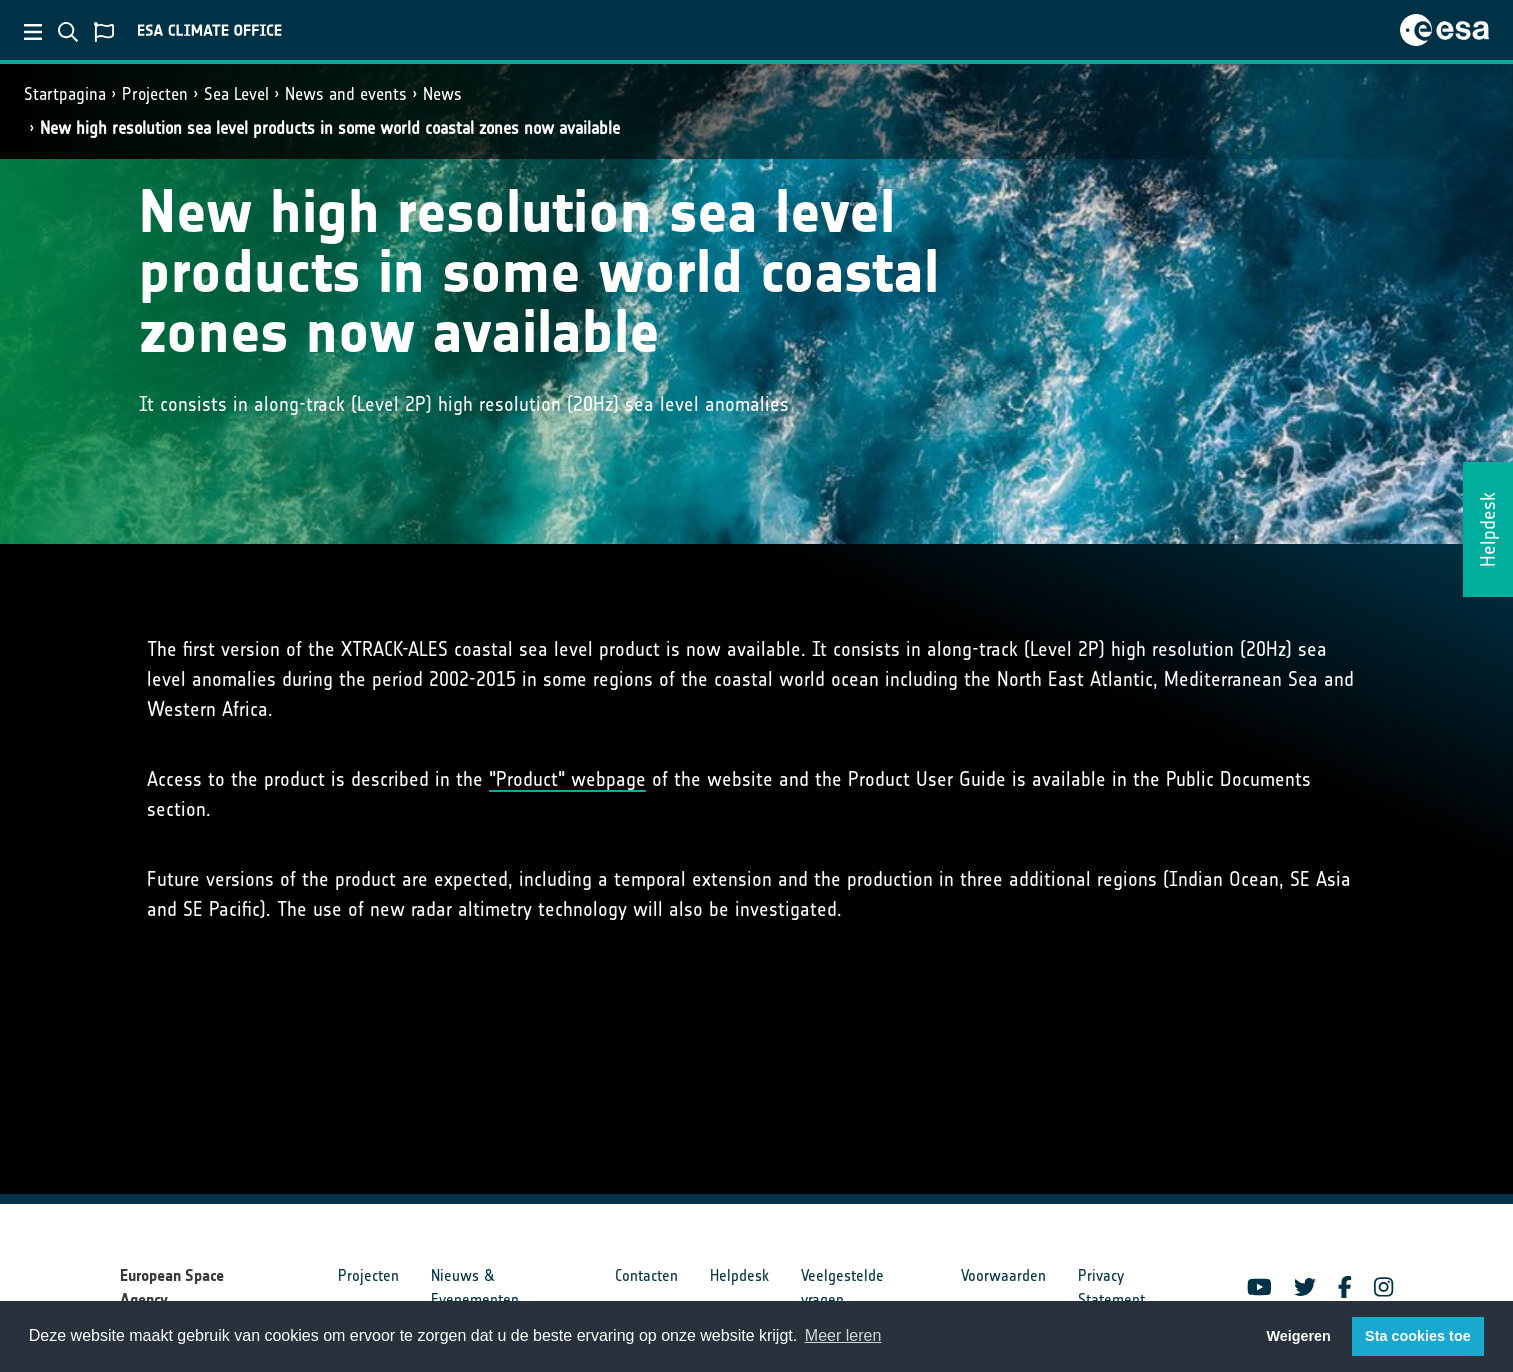 Image resolution: width=1513 pixels, height=1372 pixels. What do you see at coordinates (567, 779) in the screenshot?
I see `"Product" webpage` at bounding box center [567, 779].